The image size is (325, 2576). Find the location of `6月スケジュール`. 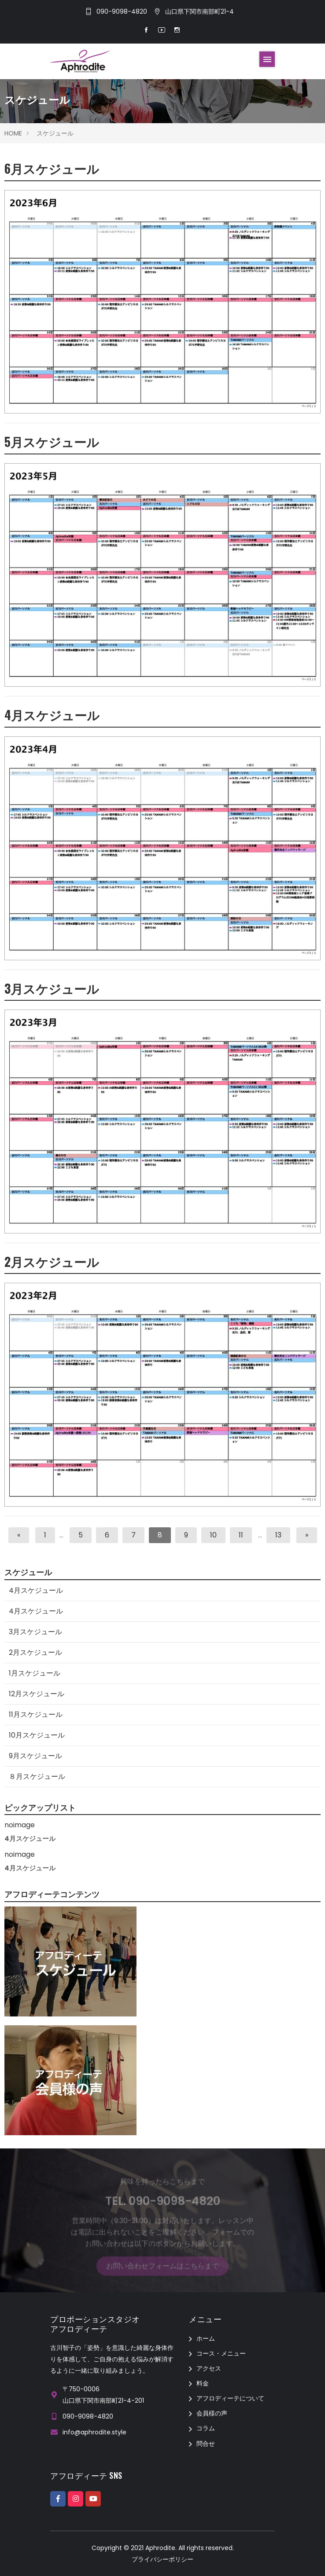

6月スケジュール is located at coordinates (51, 168).